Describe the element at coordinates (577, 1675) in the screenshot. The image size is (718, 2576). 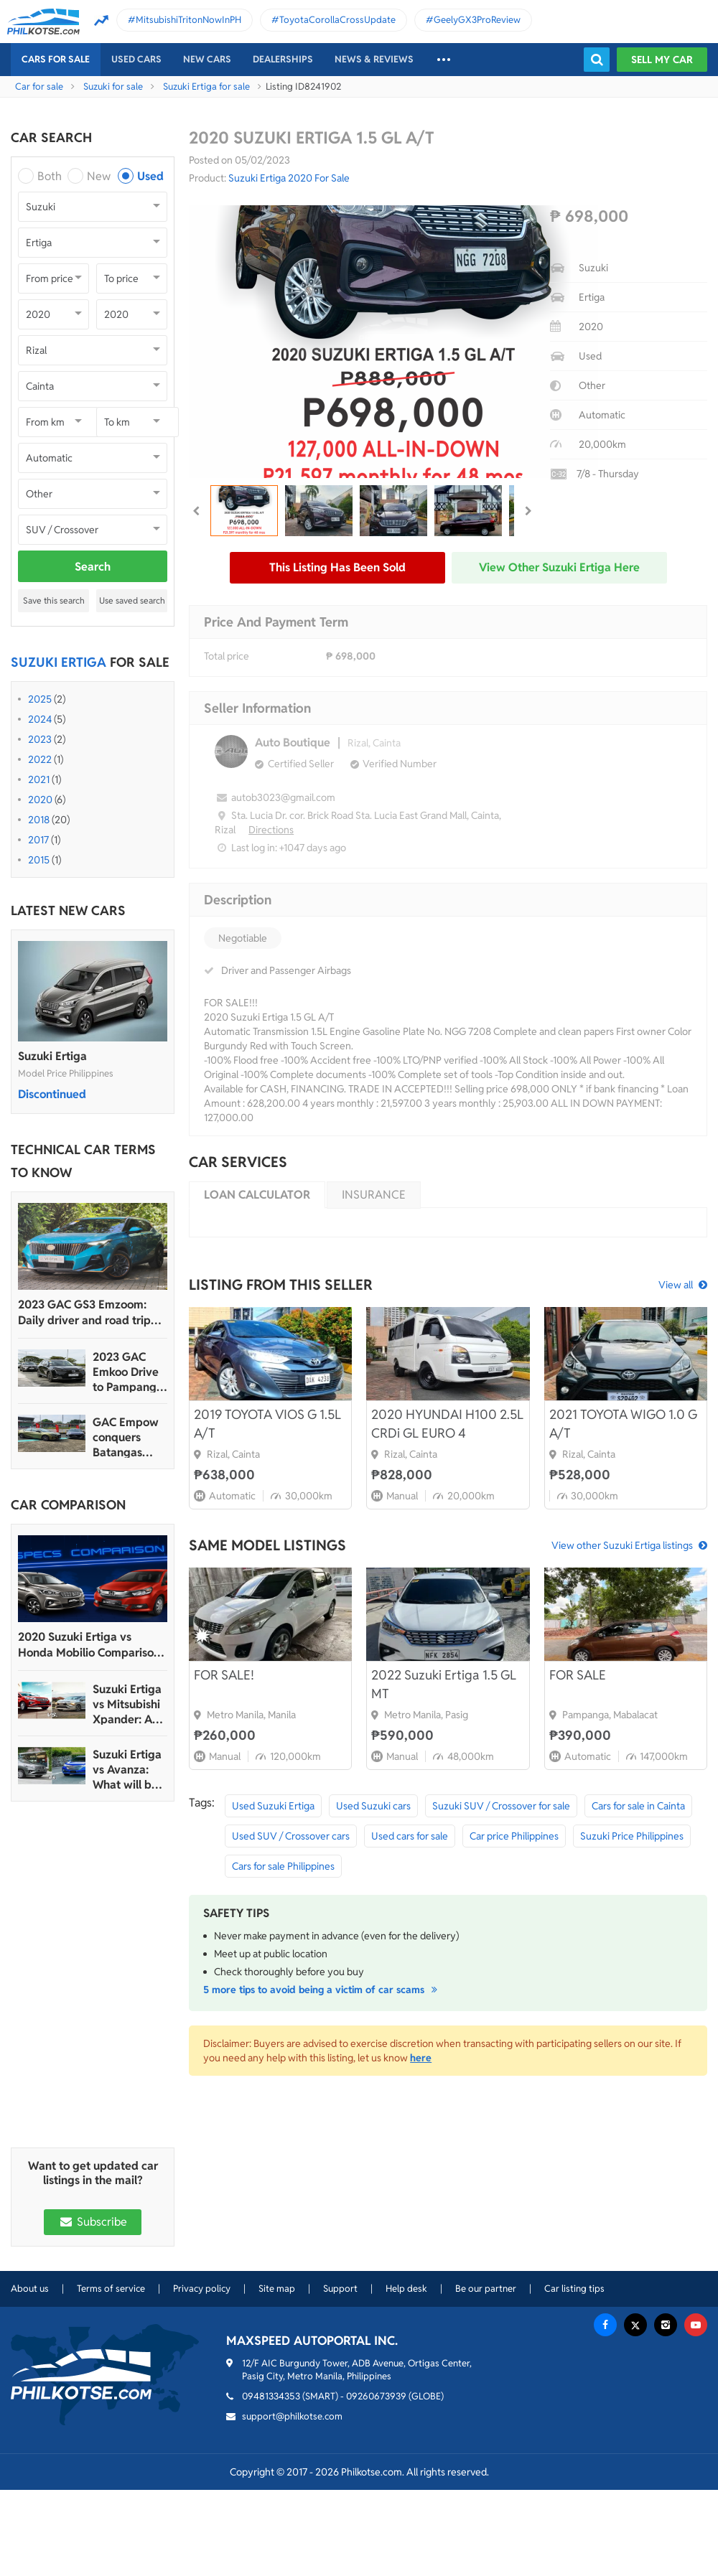
I see `FOR SALE` at that location.